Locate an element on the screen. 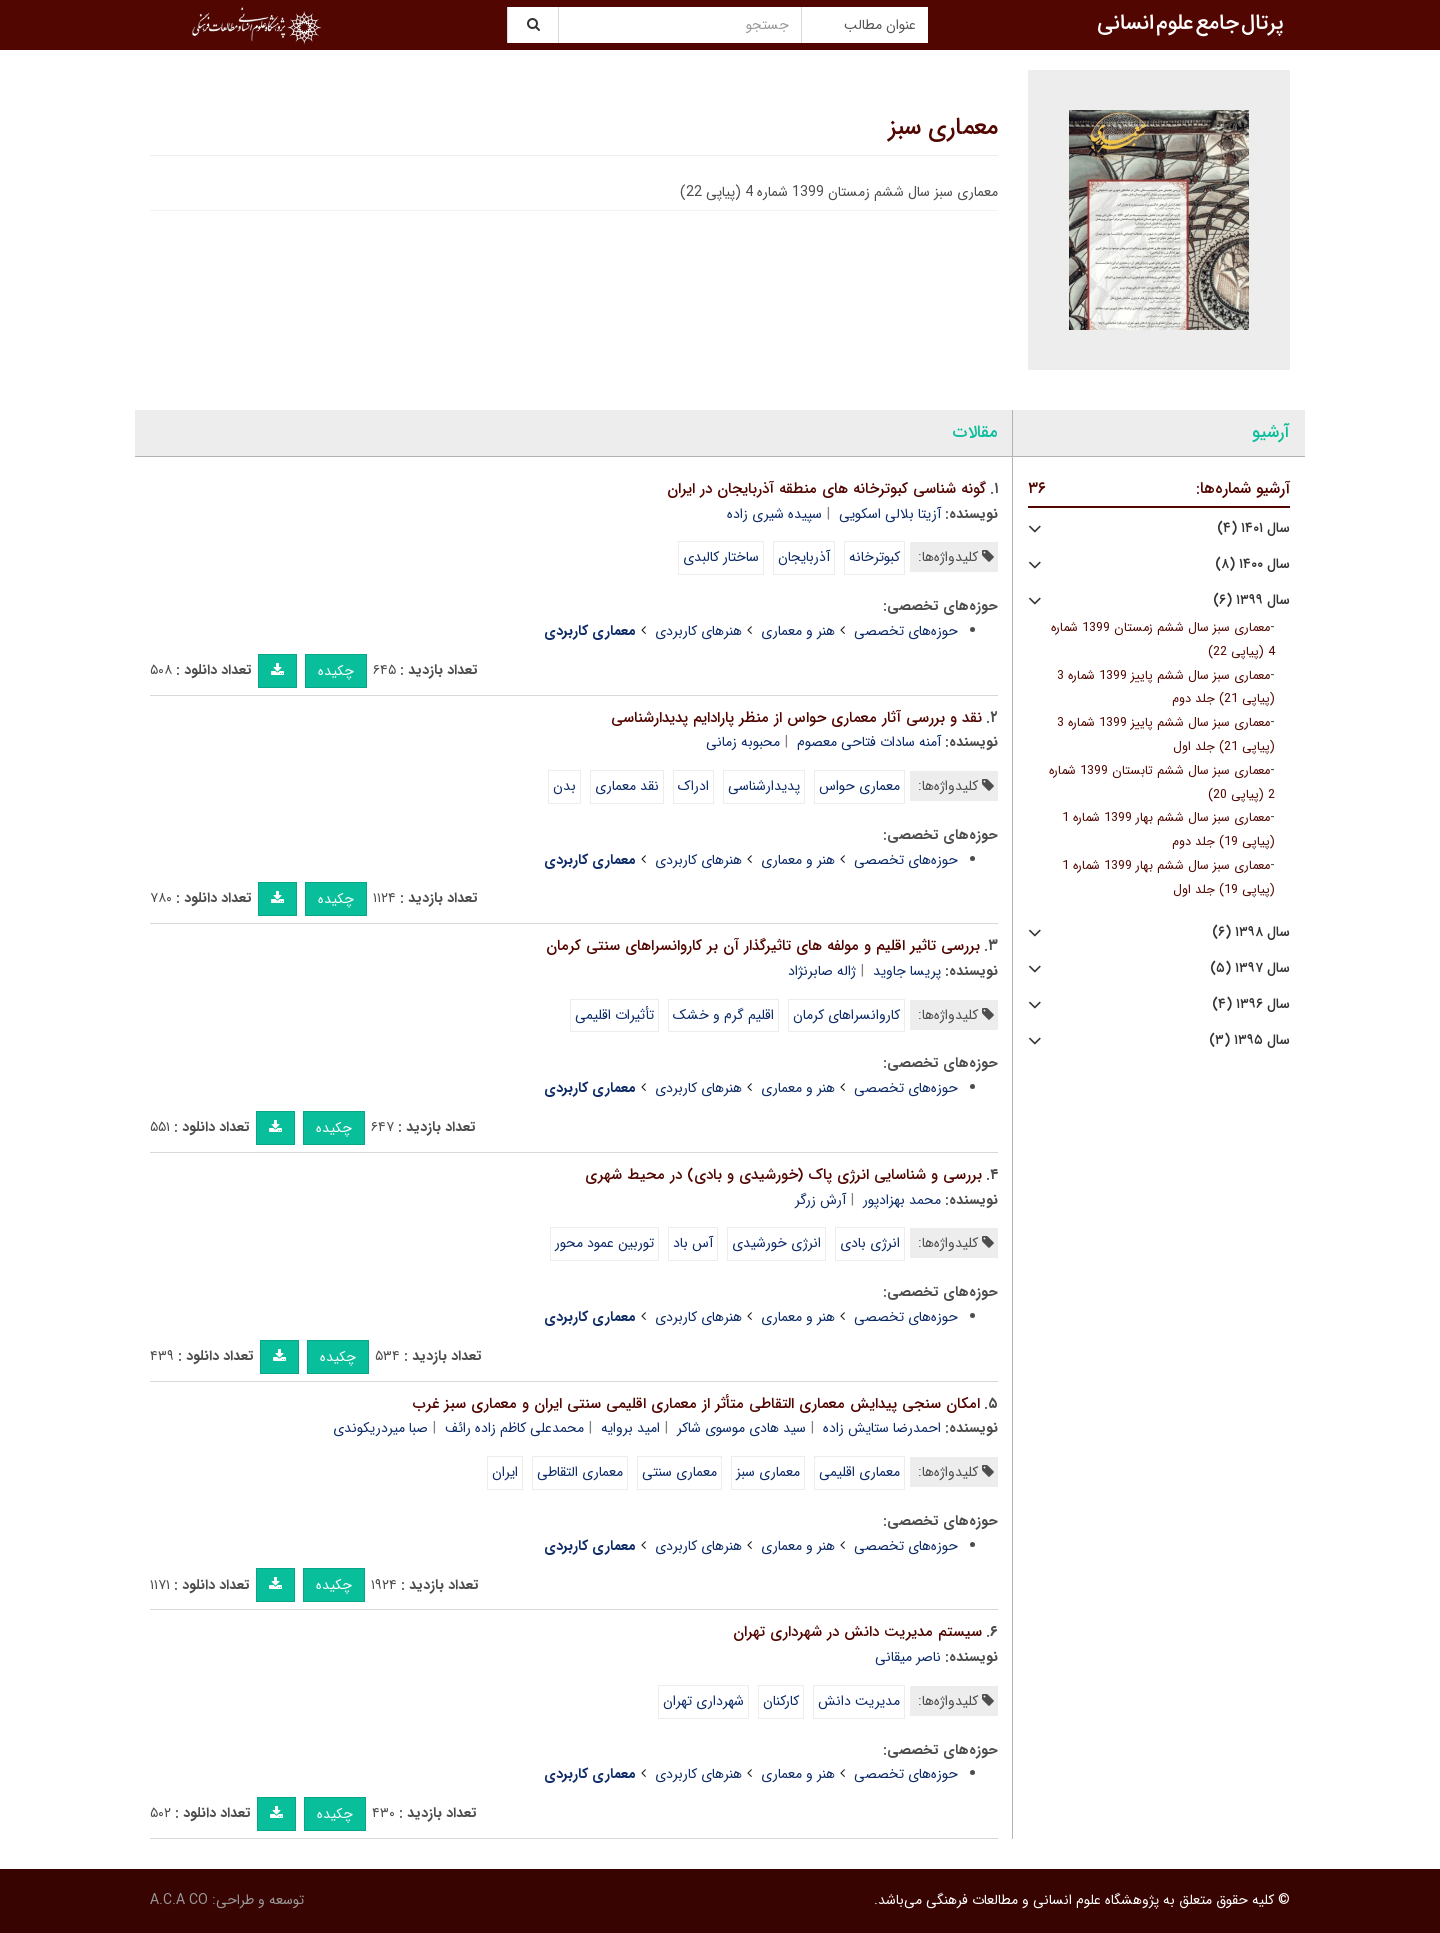 The width and height of the screenshot is (1440, 1933). نقد و بررسی آثار معماری حواس از منظر پارادایم پدیدارشناسی is located at coordinates (796, 718).